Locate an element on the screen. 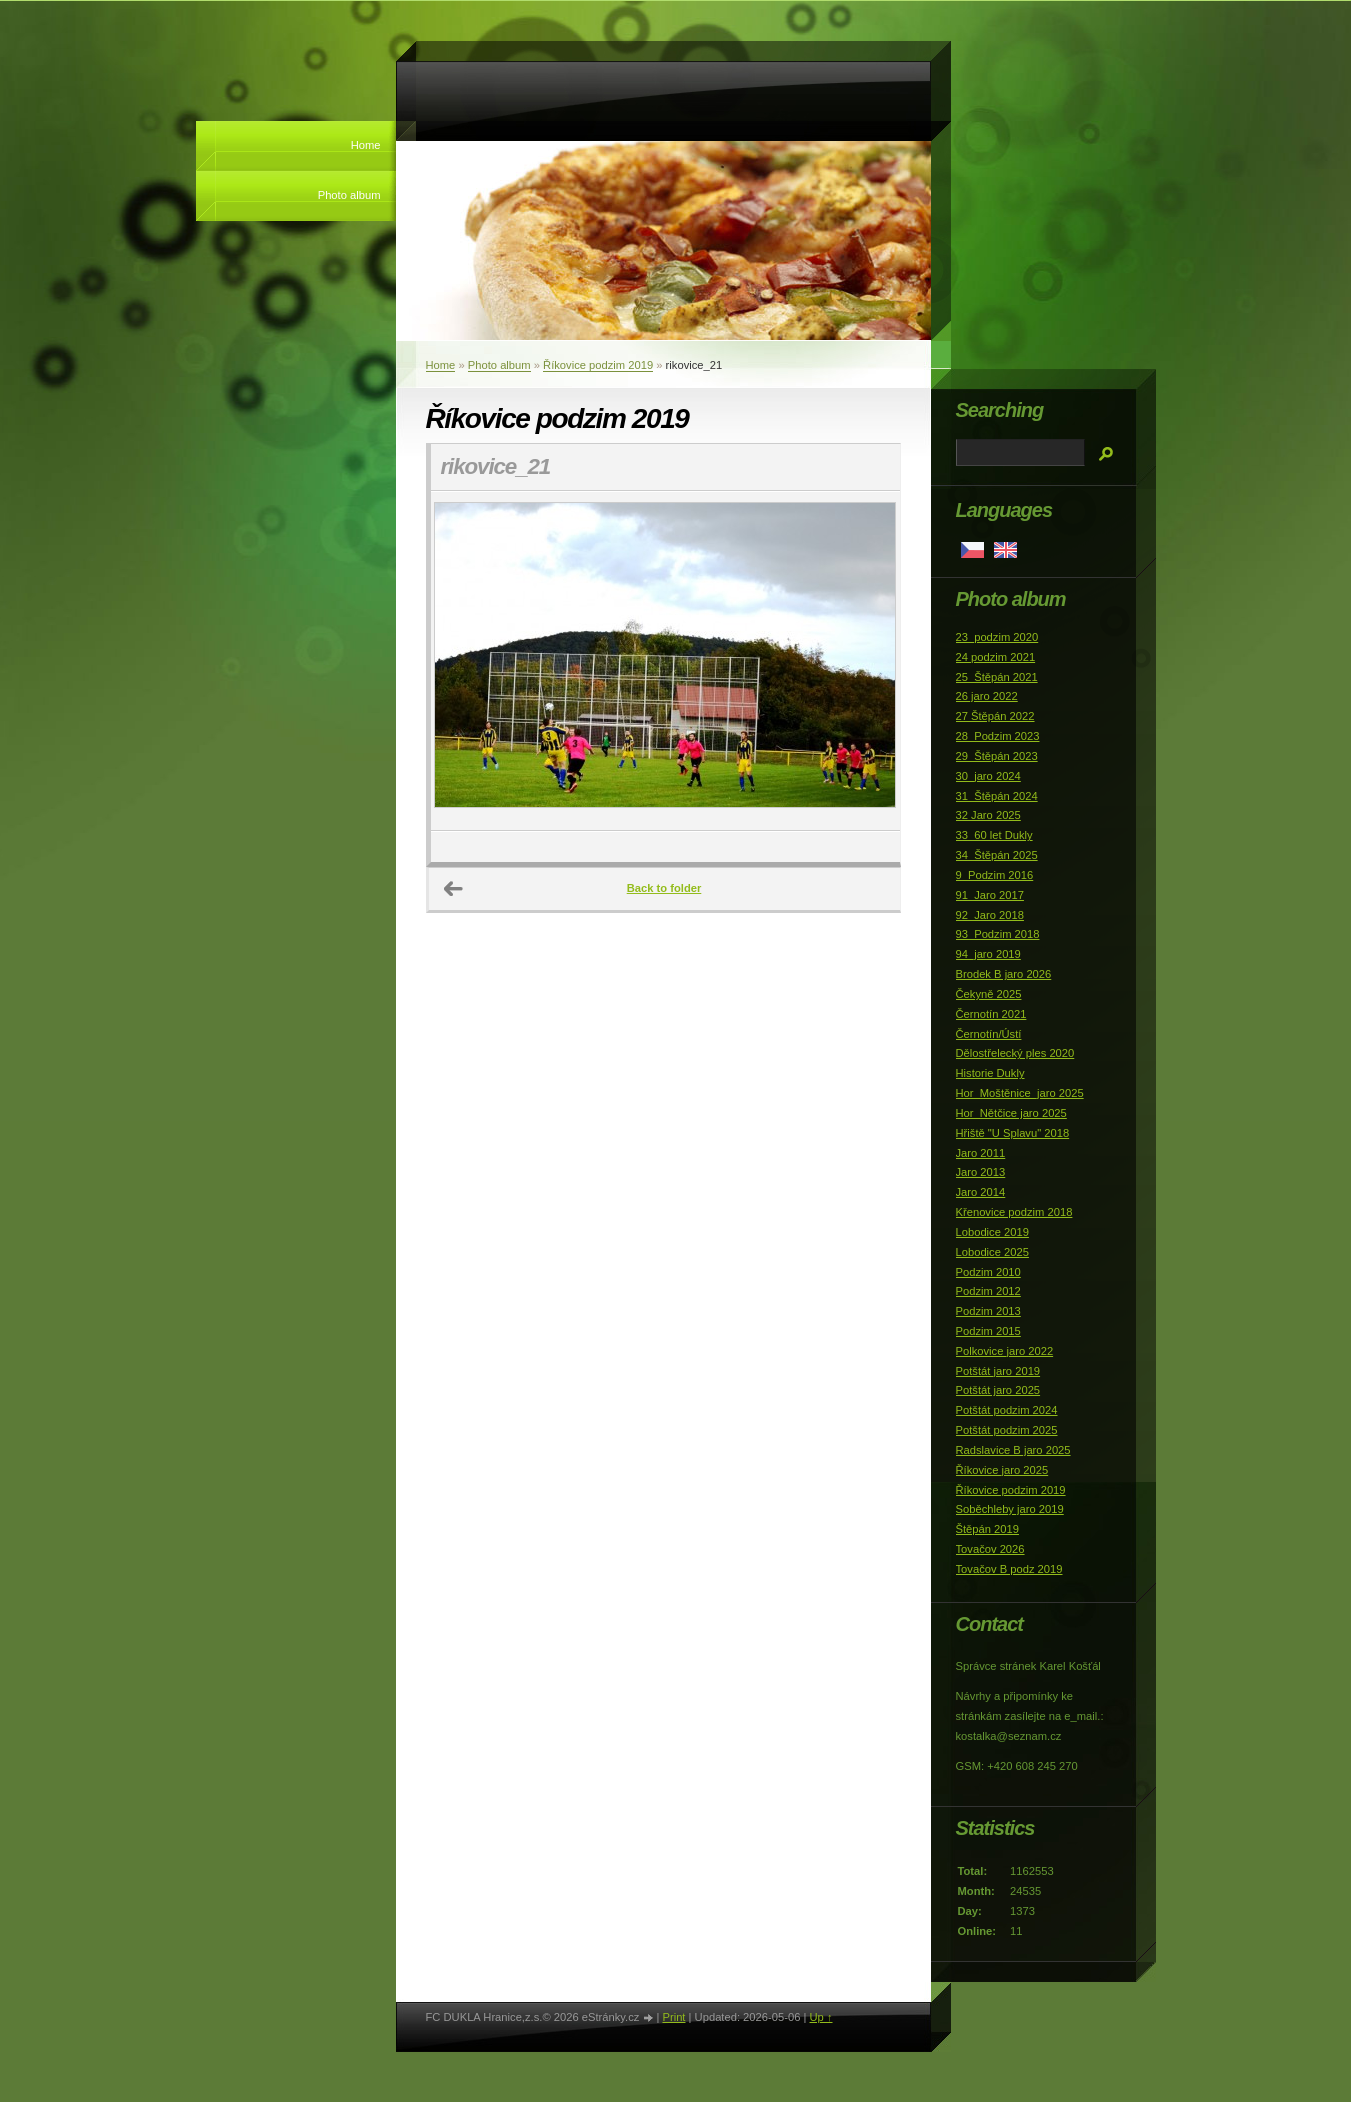  Říkovice podzim 2019 is located at coordinates (598, 365).